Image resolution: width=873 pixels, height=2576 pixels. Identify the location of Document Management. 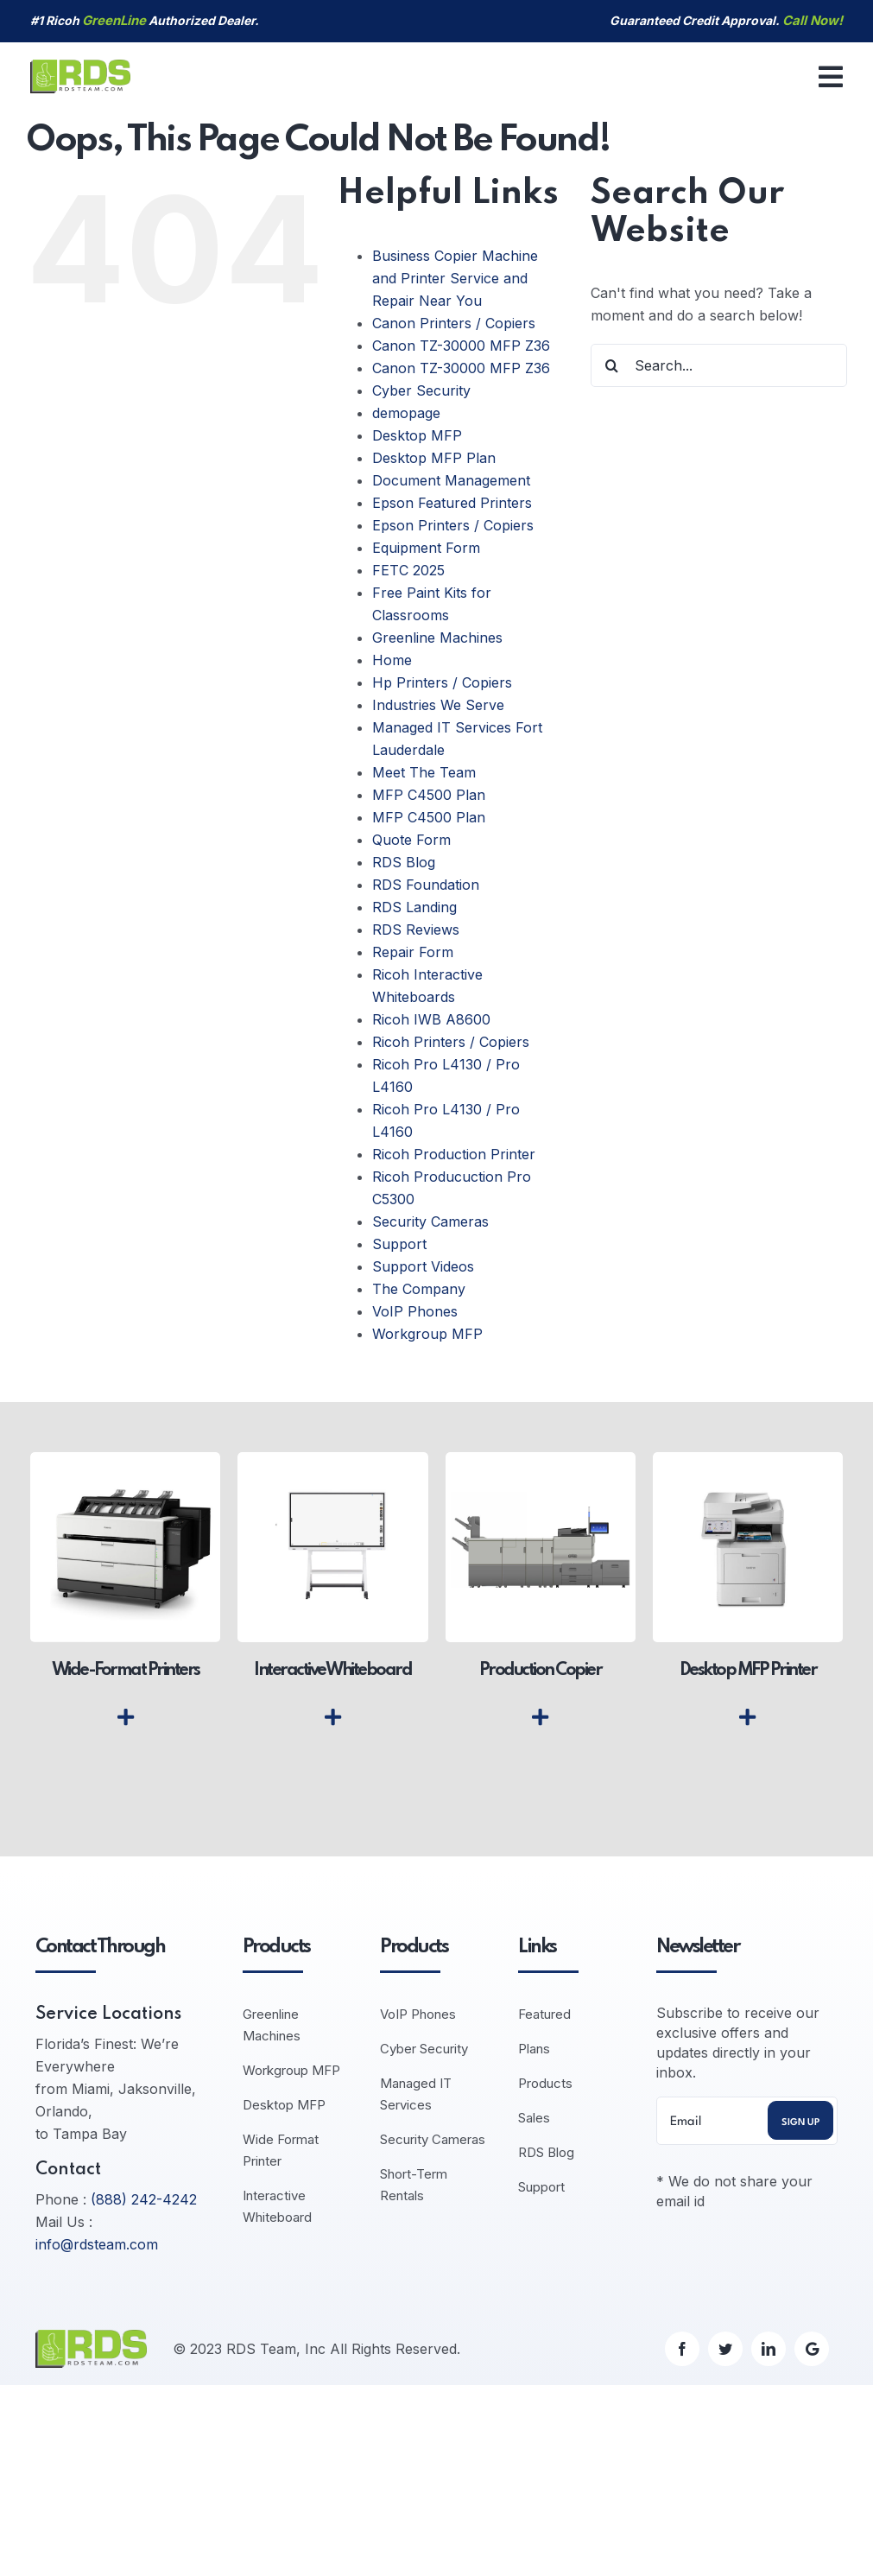
(451, 480).